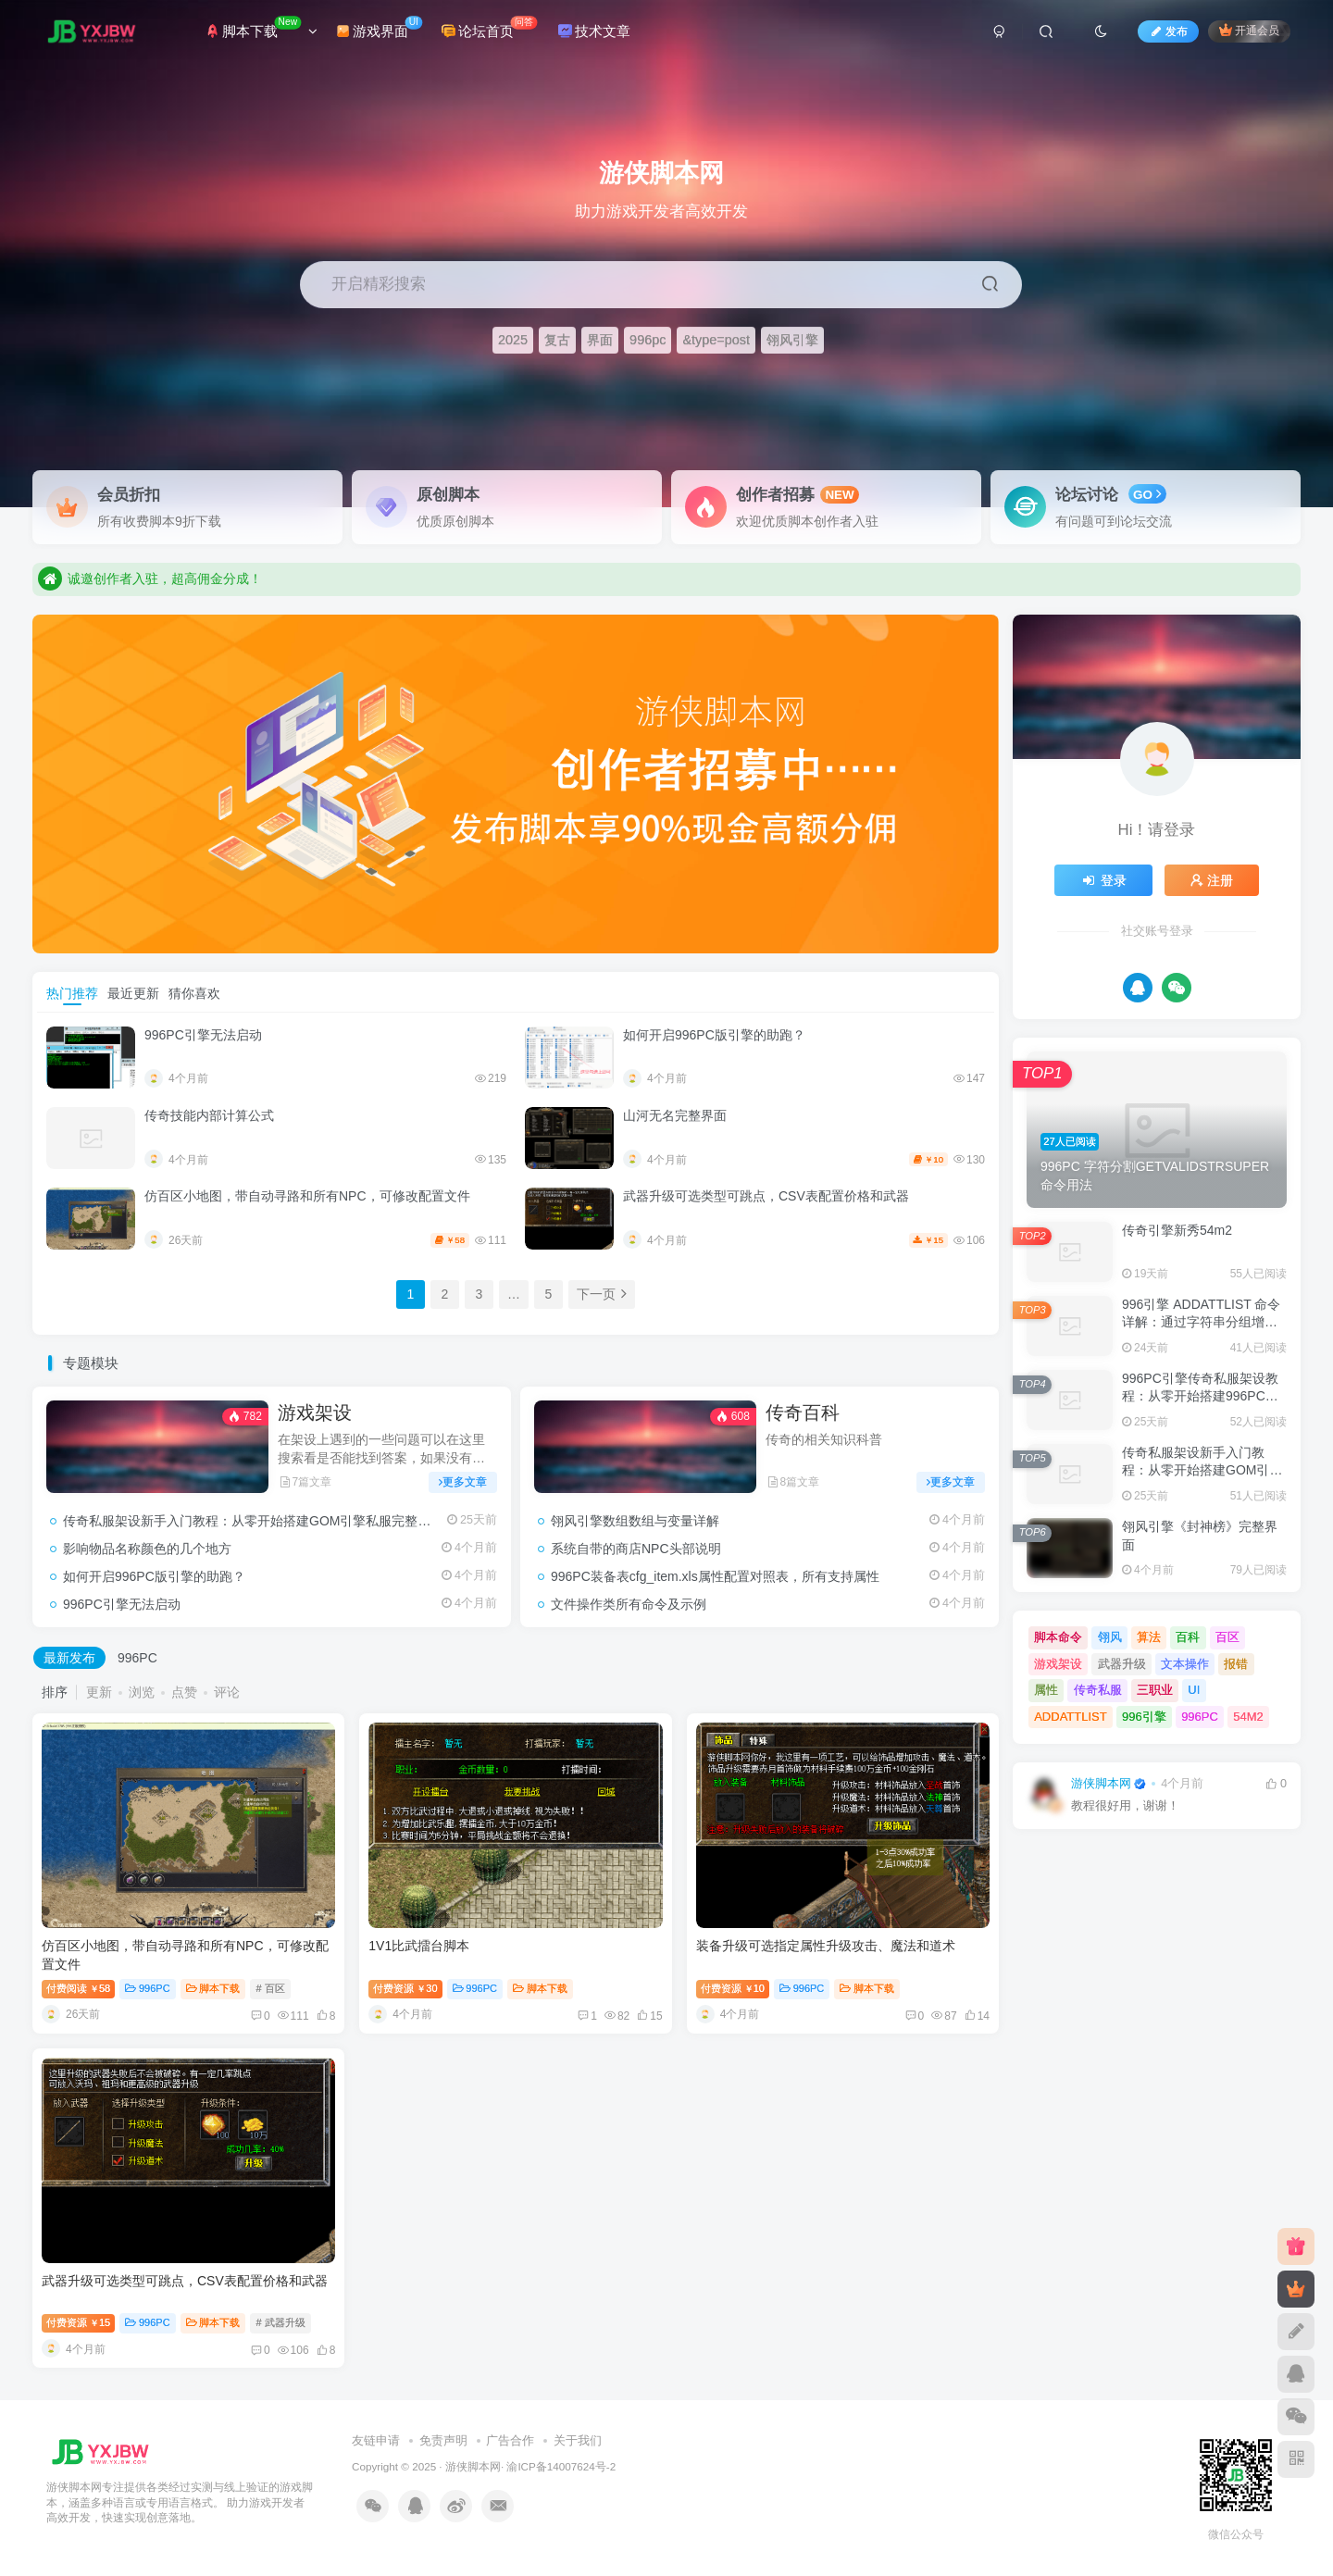  I want to click on 54M2, so click(1248, 1717).